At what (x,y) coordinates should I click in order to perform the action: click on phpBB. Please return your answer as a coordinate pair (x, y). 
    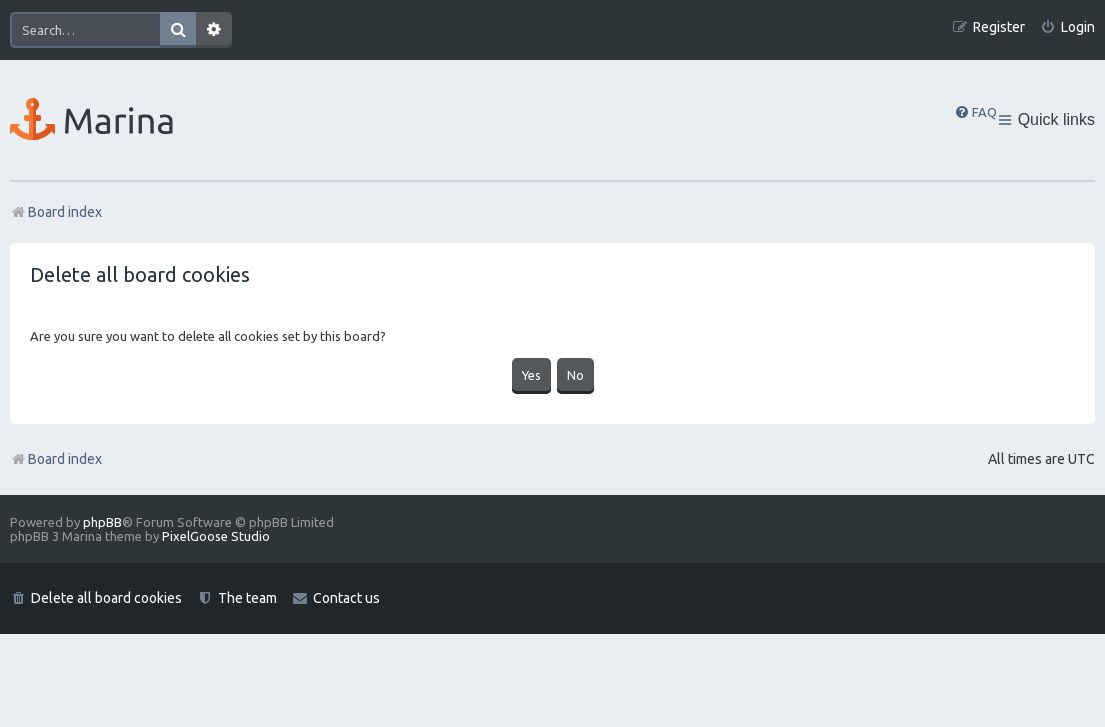
    Looking at the image, I should click on (102, 522).